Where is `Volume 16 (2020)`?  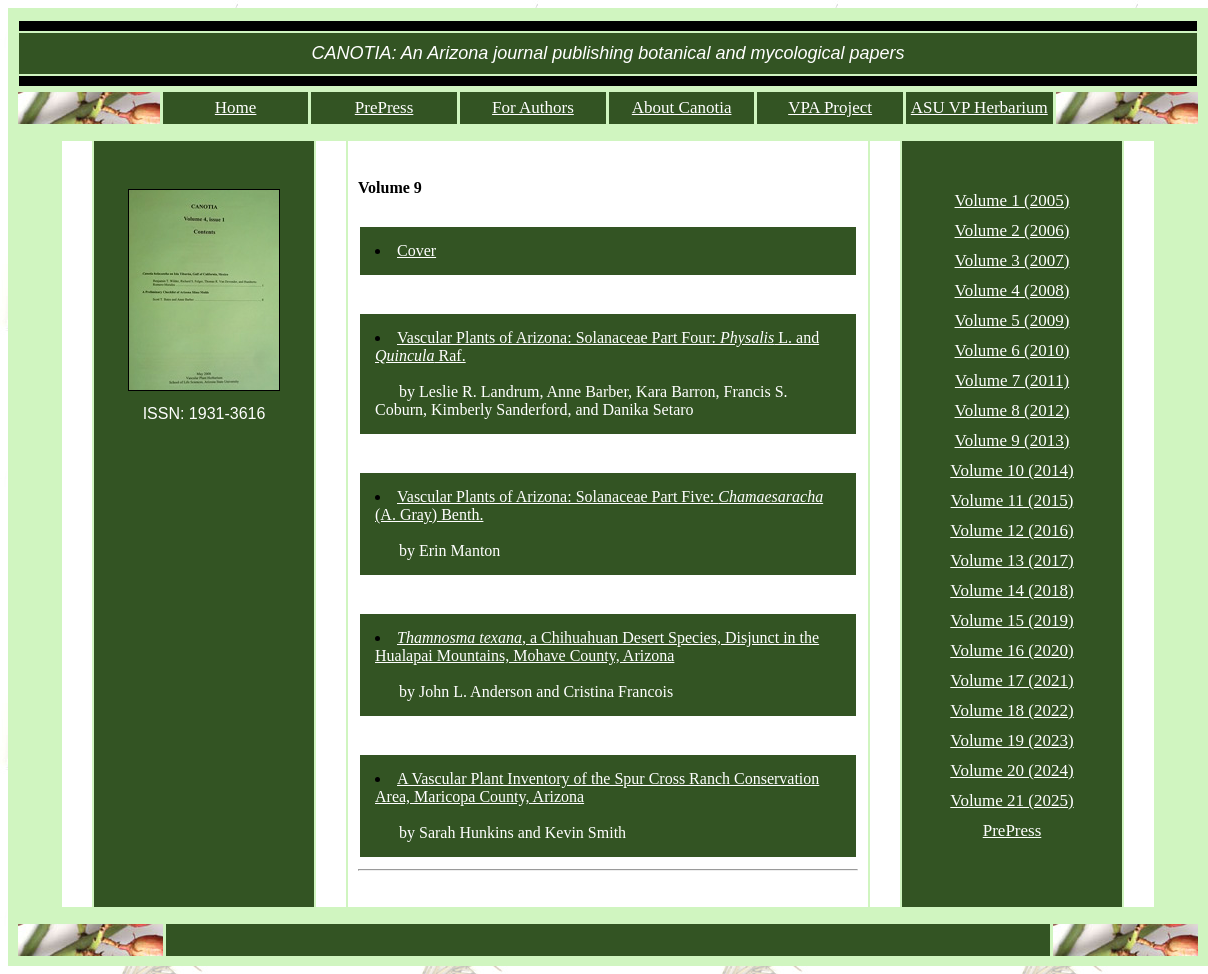
Volume 16 (2020) is located at coordinates (1011, 650).